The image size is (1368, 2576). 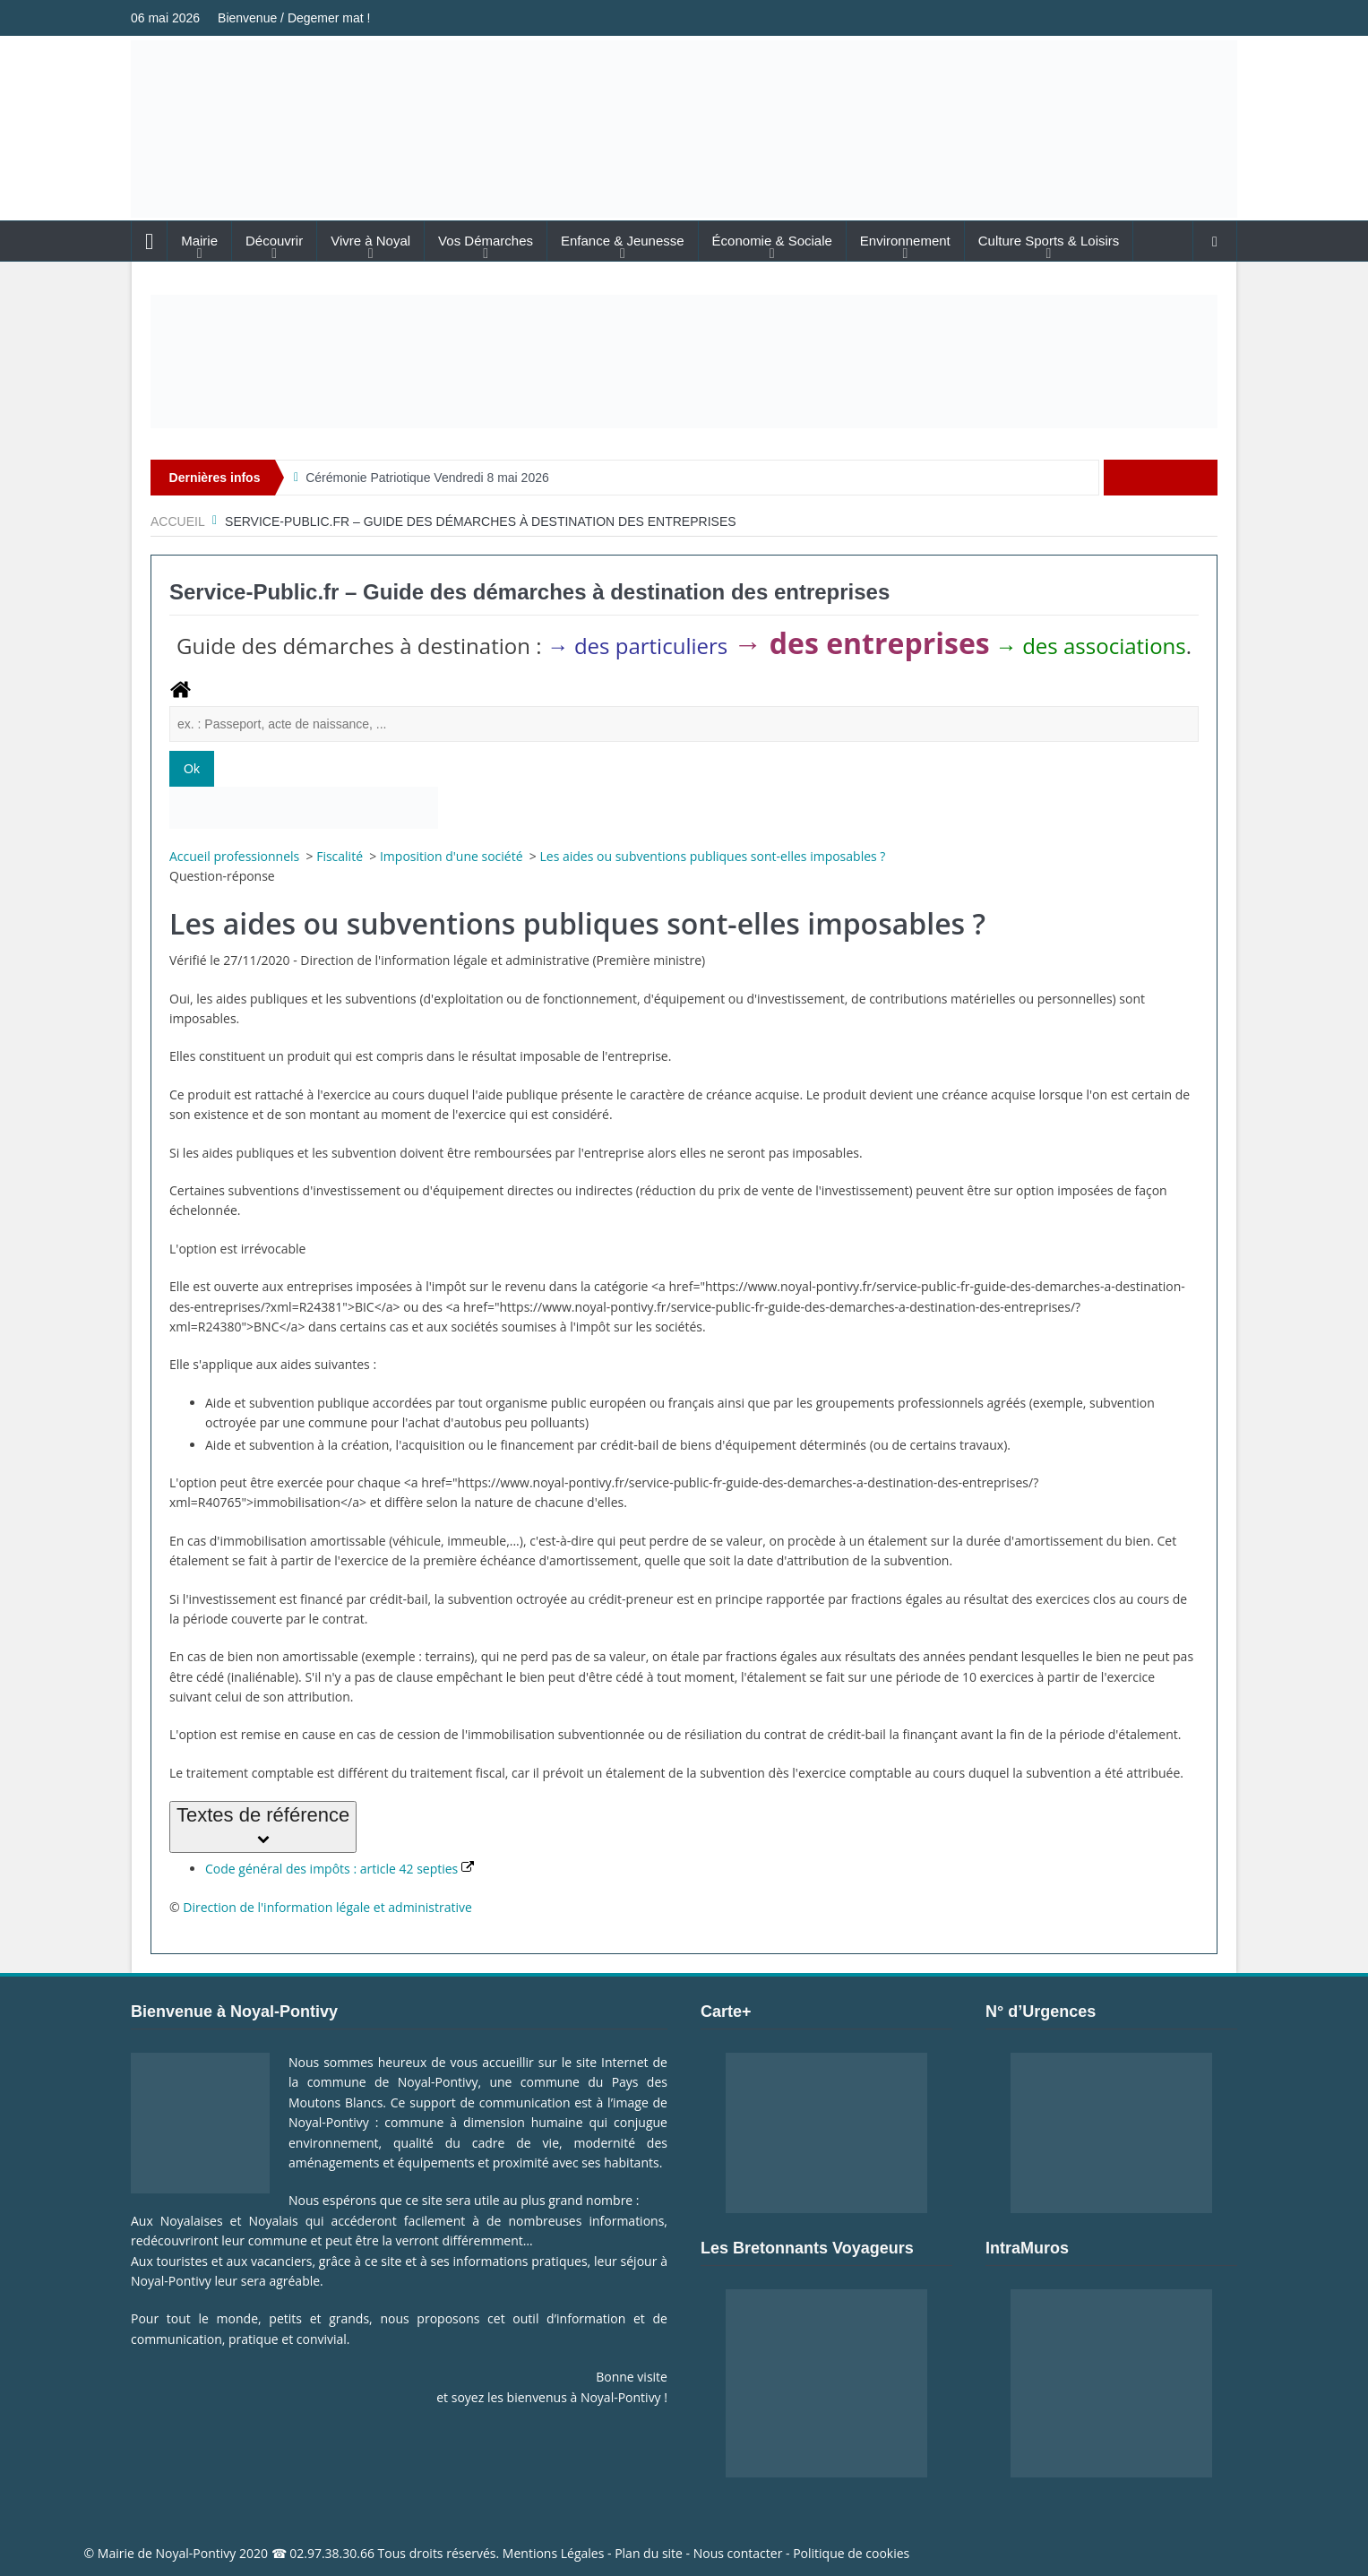 What do you see at coordinates (427, 477) in the screenshot?
I see `Cérémonie Patriotique Vendredi 8 mai 2026` at bounding box center [427, 477].